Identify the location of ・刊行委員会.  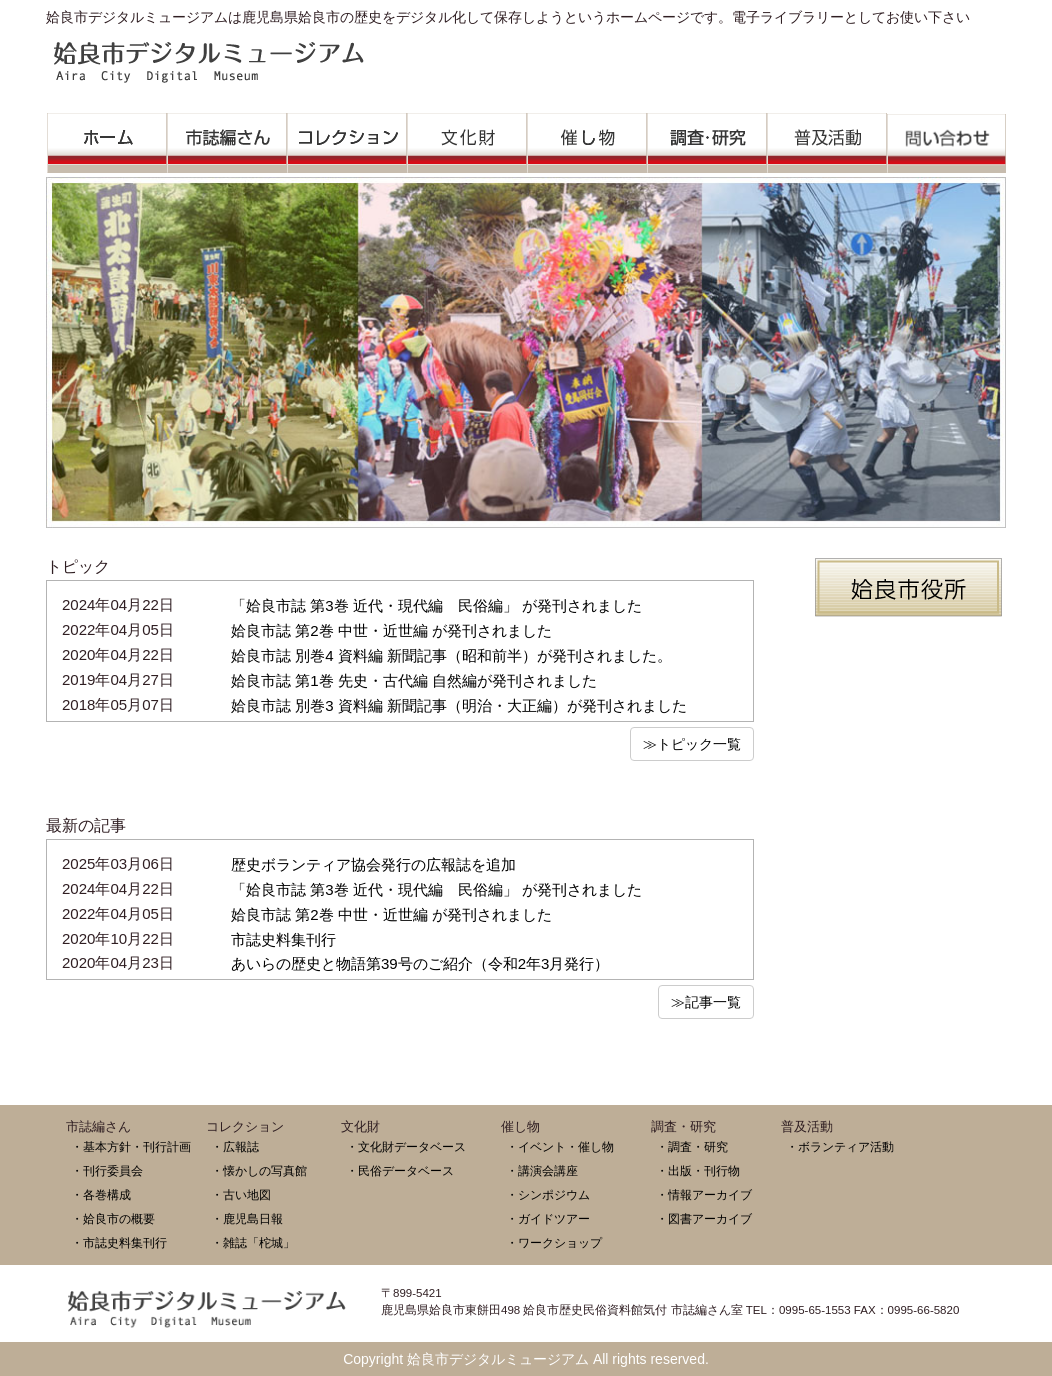
(107, 1170).